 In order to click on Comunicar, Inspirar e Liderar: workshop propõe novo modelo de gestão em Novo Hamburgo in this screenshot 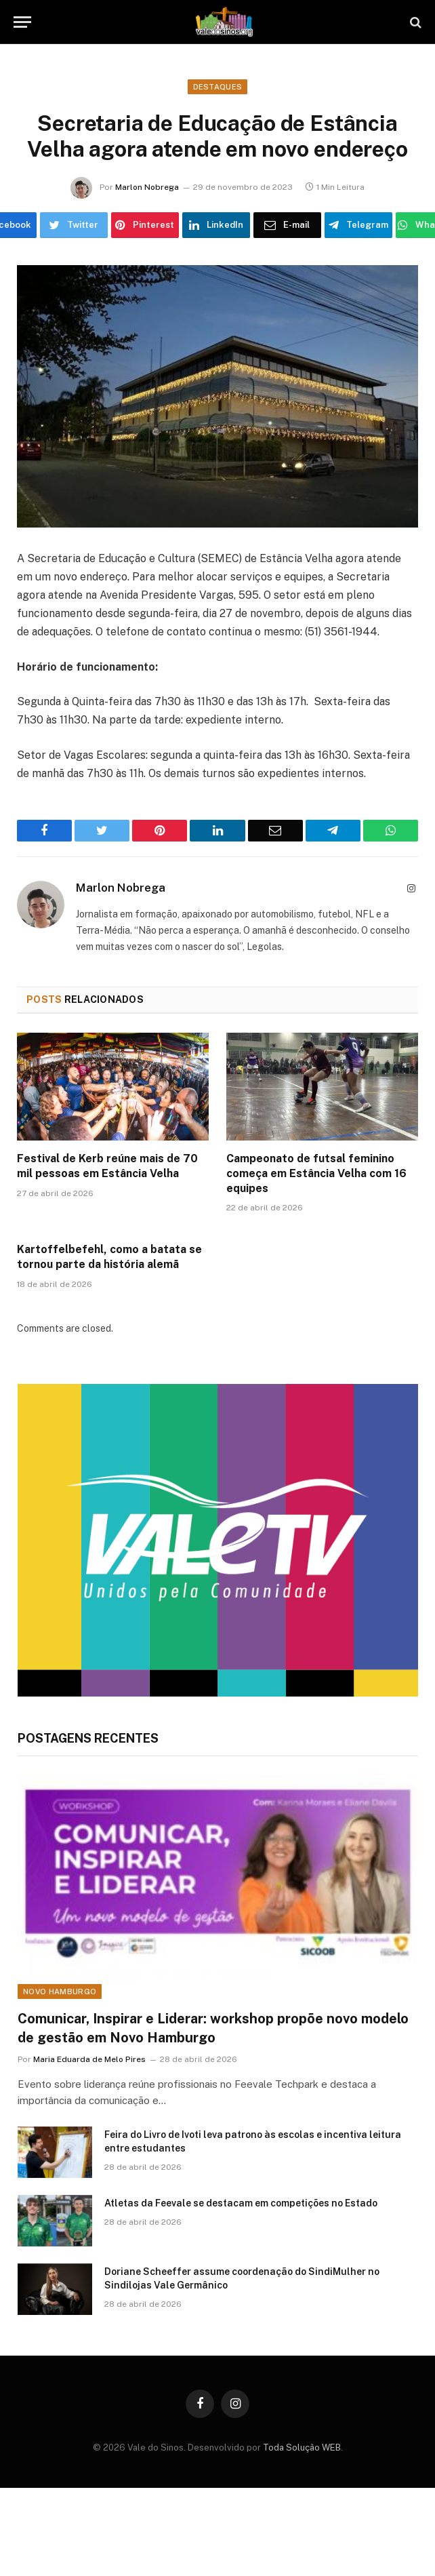, I will do `click(213, 2027)`.